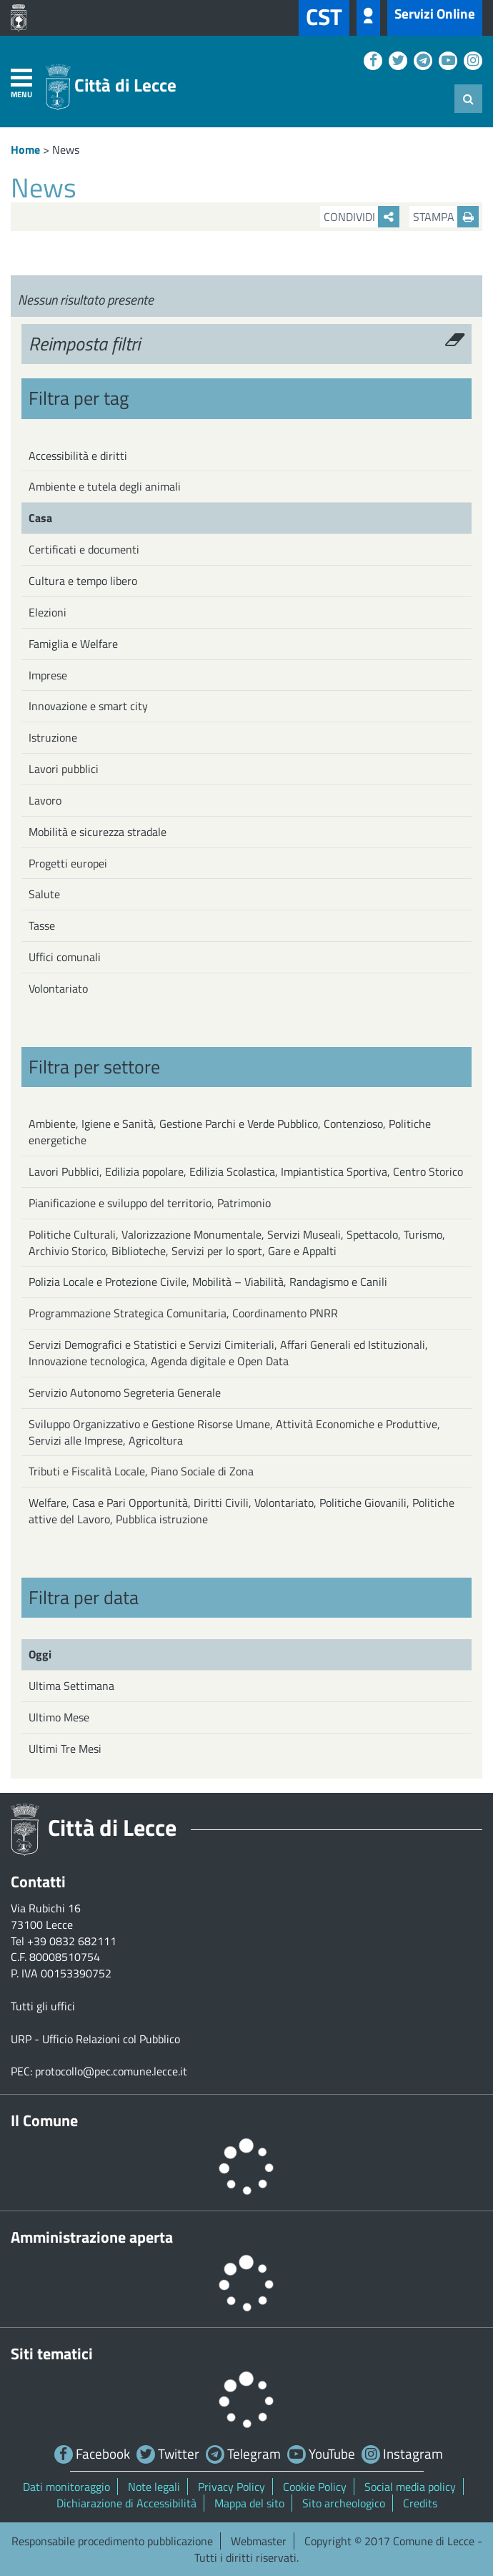 The width and height of the screenshot is (493, 2576). What do you see at coordinates (141, 1471) in the screenshot?
I see `Tributi e Fiscalità Locale, Piano Sociale di Zona` at bounding box center [141, 1471].